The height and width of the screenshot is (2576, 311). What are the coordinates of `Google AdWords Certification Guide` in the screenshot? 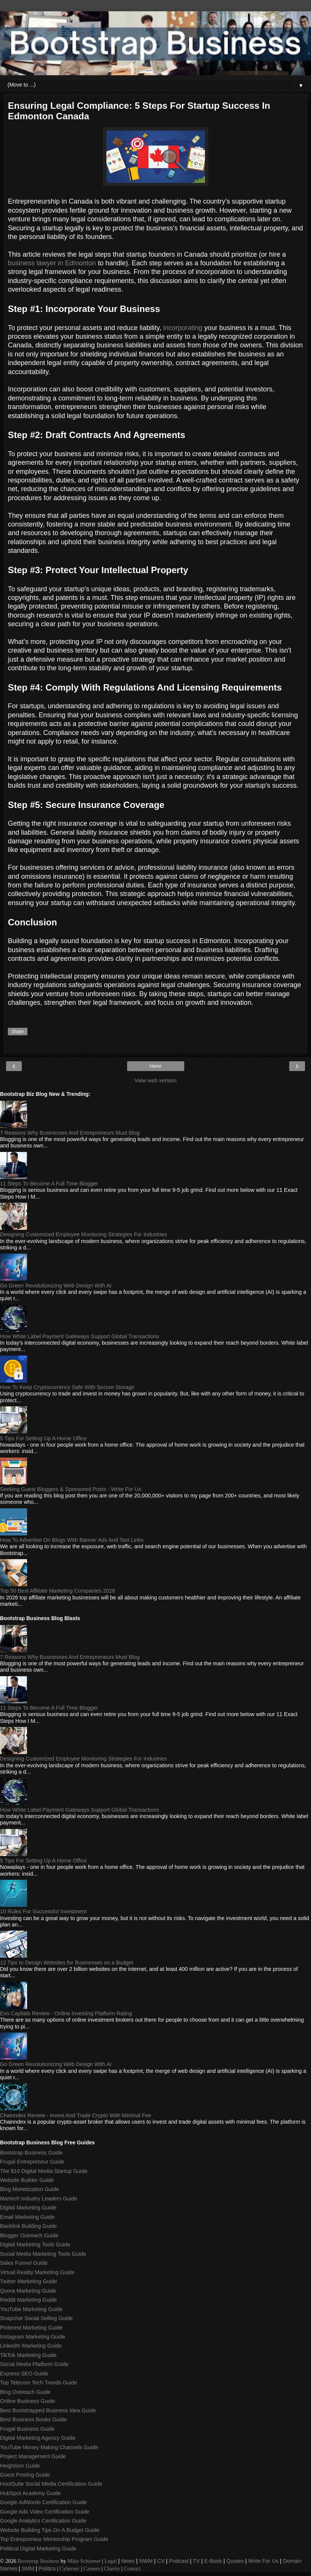 It's located at (43, 2502).